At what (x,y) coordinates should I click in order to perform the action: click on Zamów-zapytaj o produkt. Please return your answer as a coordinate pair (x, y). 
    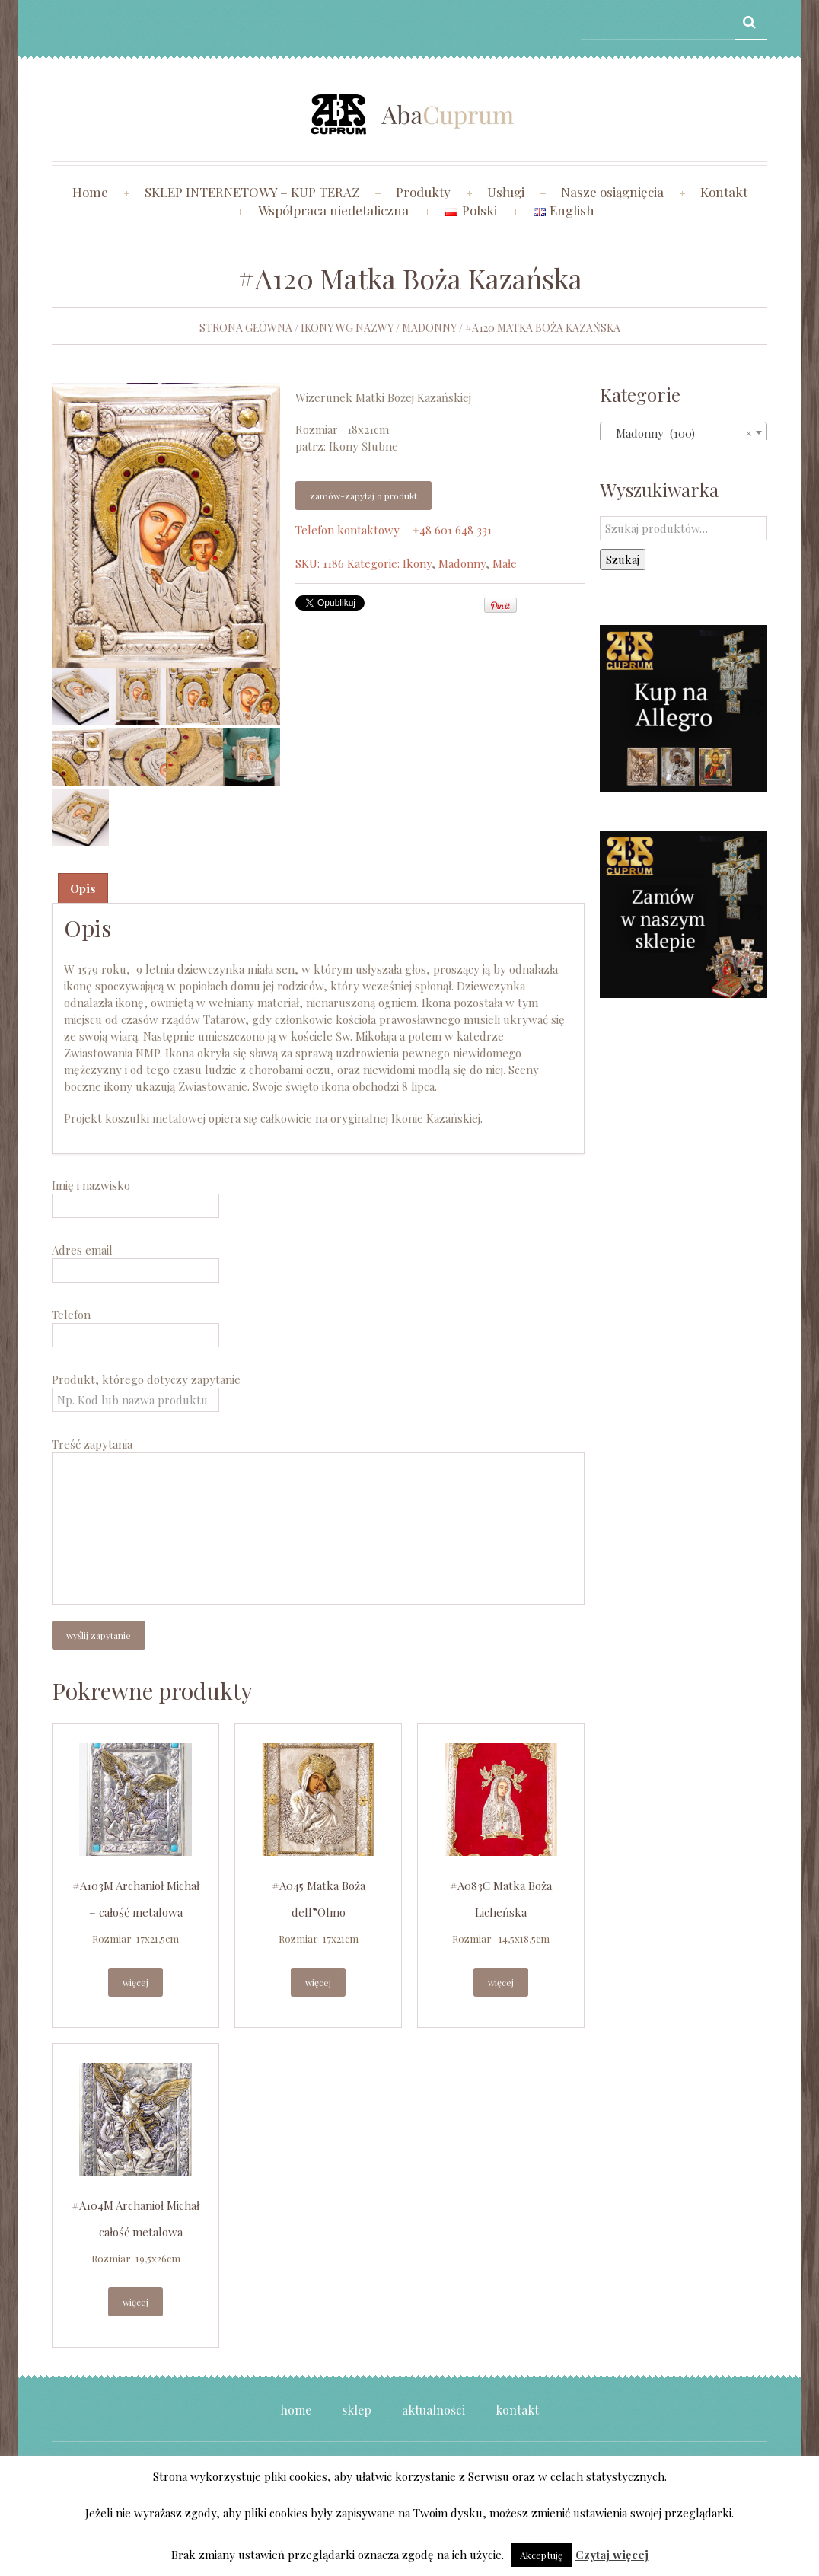
    Looking at the image, I should click on (363, 495).